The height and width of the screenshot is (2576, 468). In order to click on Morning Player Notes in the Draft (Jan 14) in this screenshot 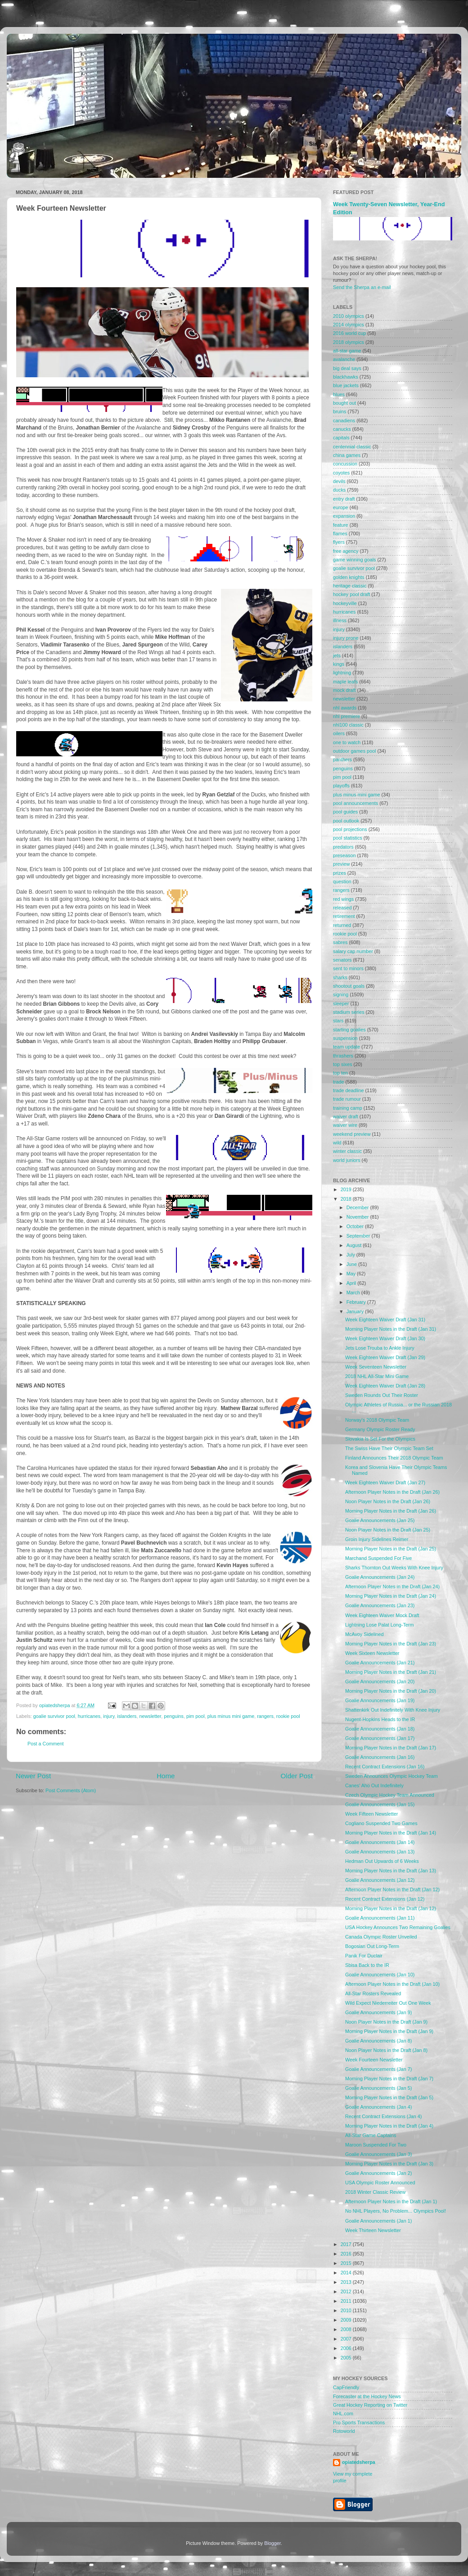, I will do `click(390, 1832)`.